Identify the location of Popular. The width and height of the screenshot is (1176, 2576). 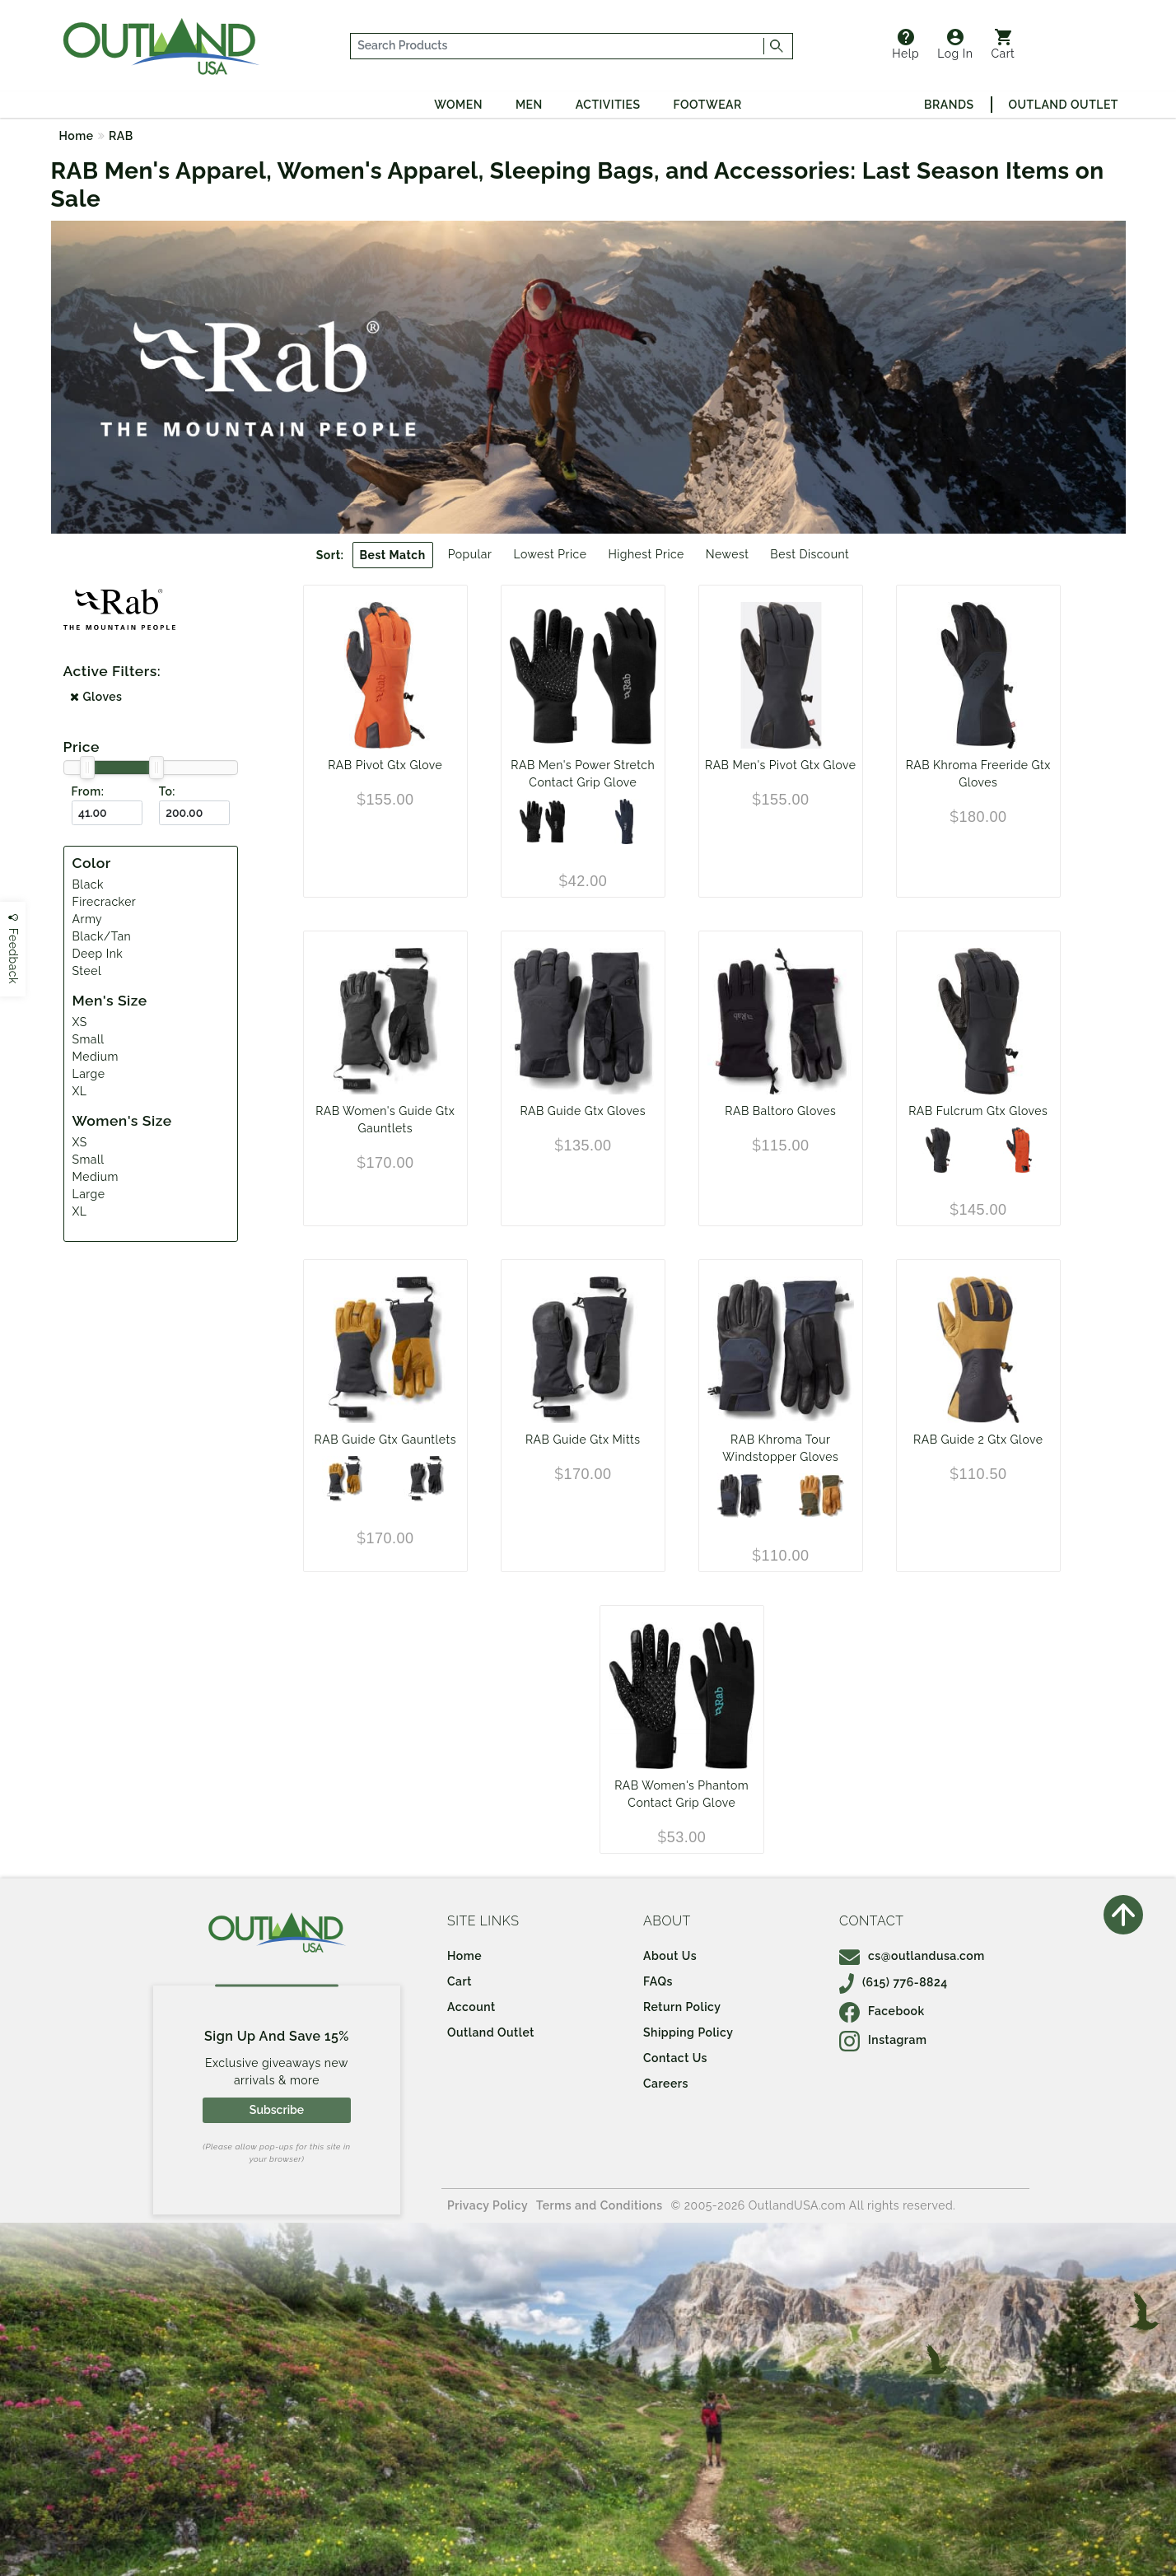
(470, 554).